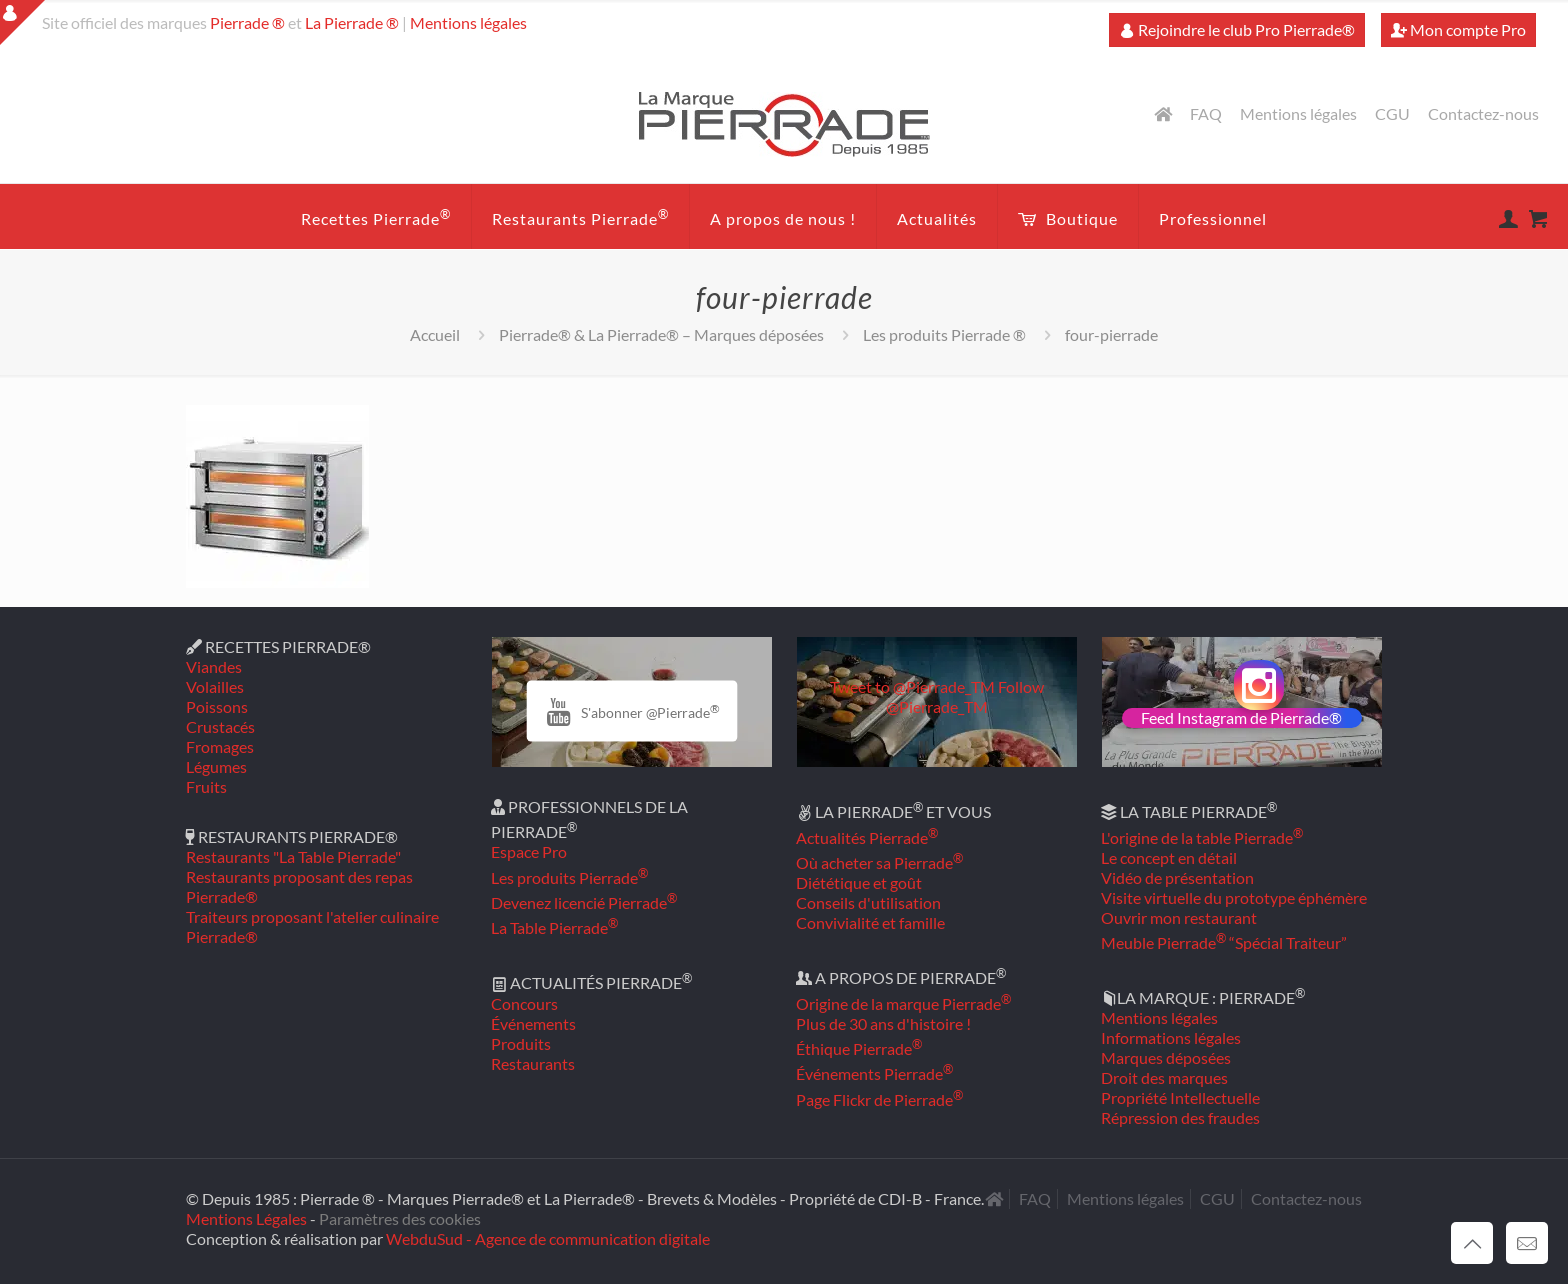  What do you see at coordinates (965, 696) in the screenshot?
I see `Follow @Pierrade_TM` at bounding box center [965, 696].